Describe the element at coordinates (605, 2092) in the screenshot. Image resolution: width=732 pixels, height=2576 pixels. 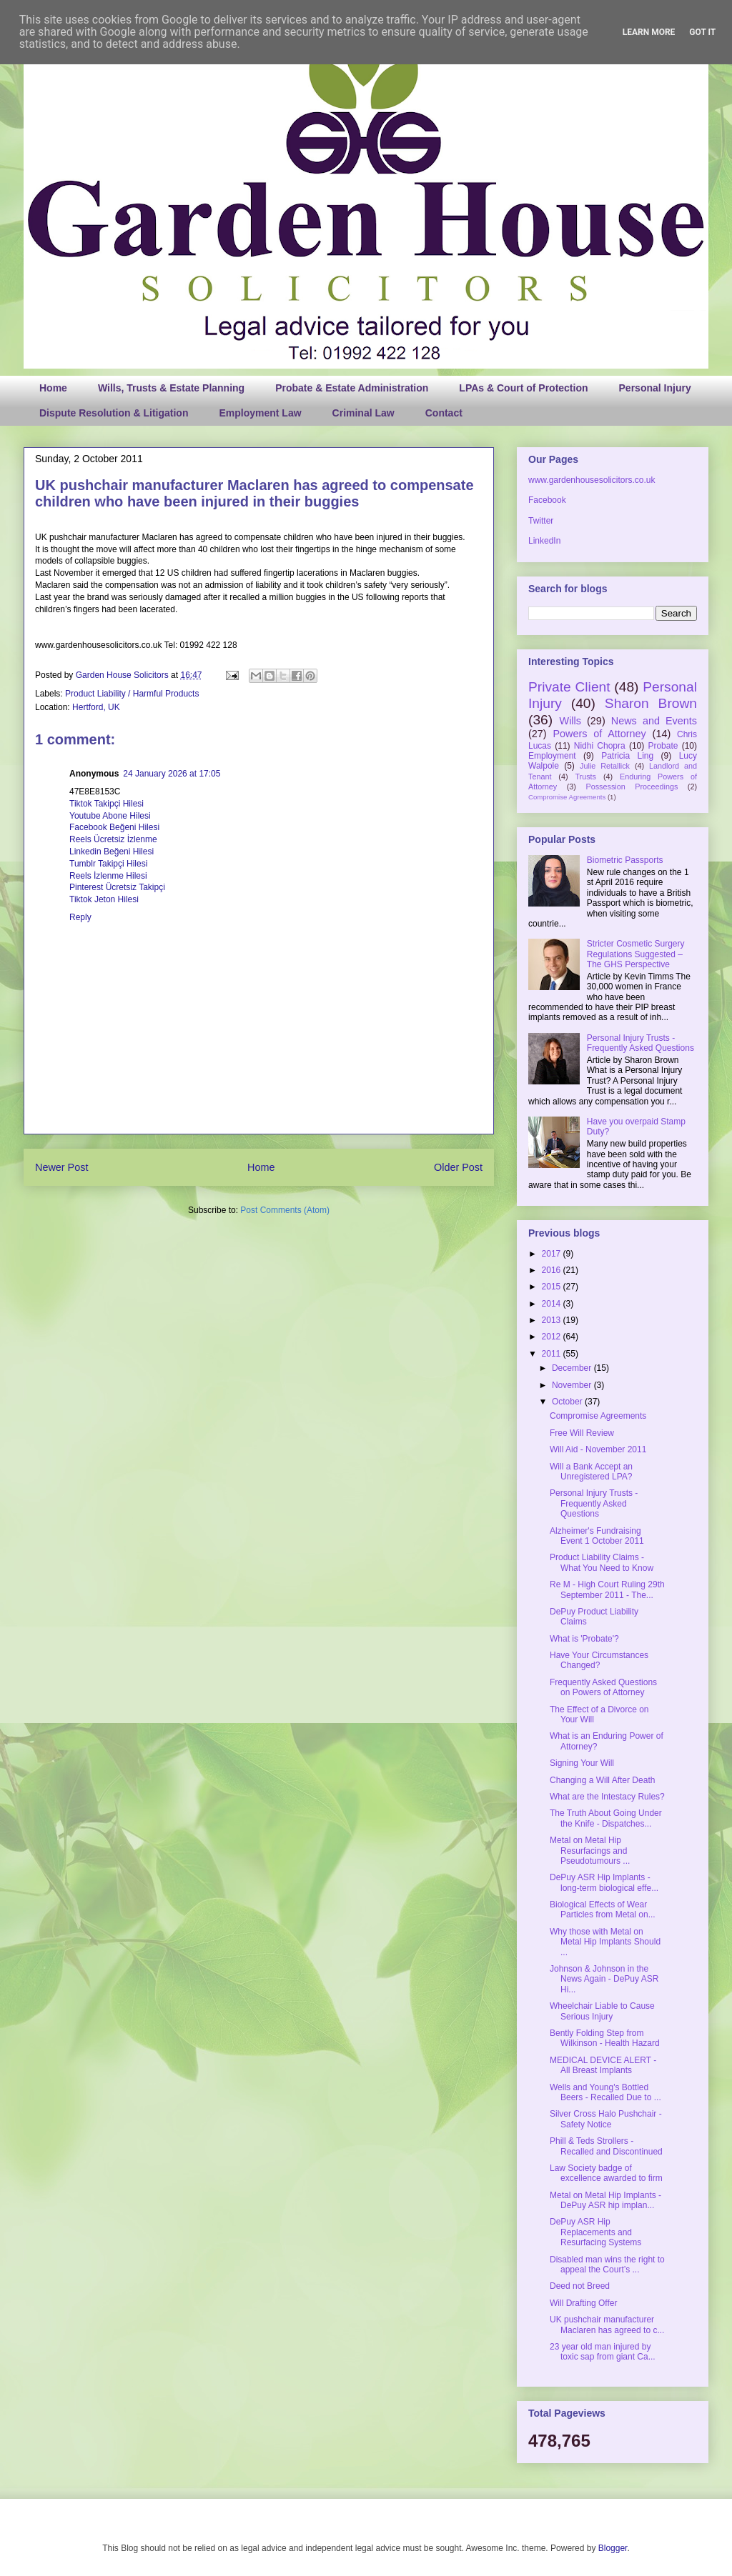
I see `Wells and Young's Bottled Beers - Recalled Due to ...` at that location.